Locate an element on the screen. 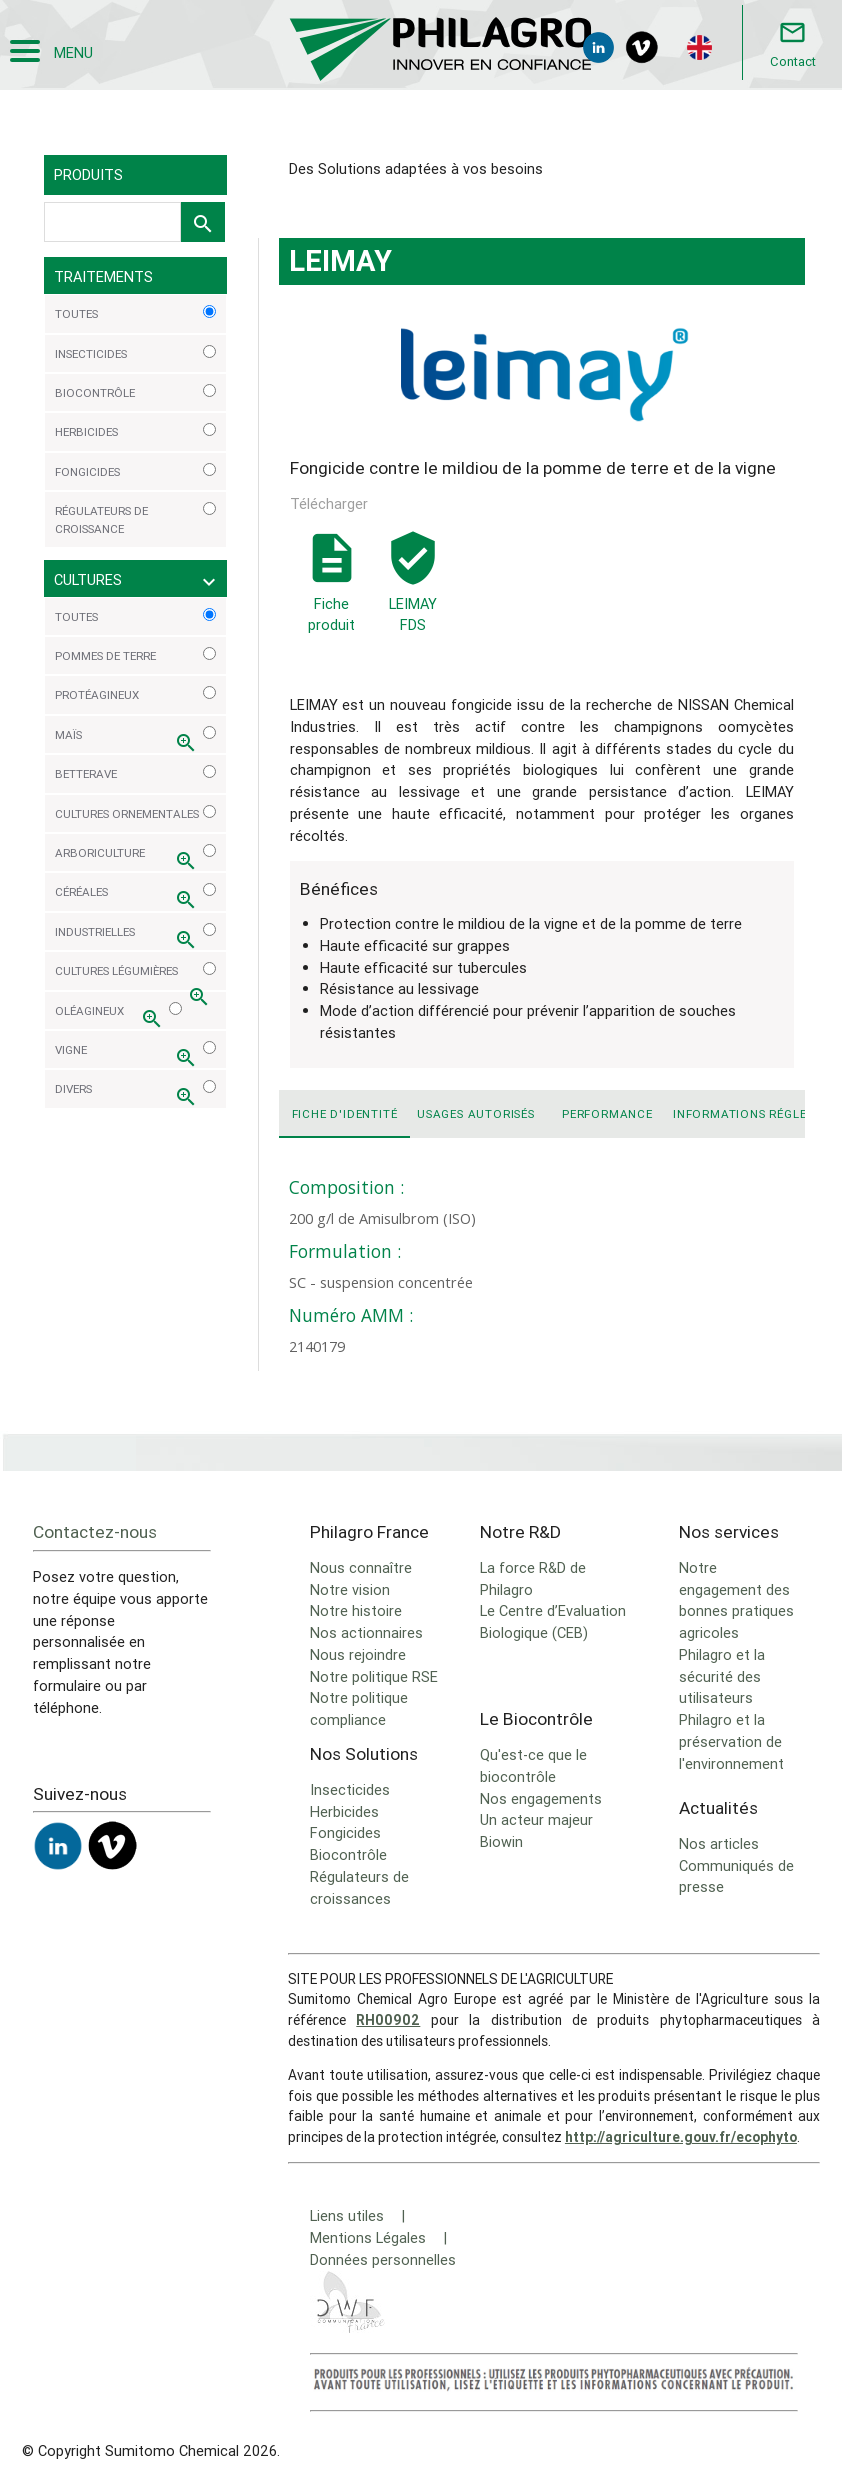 The image size is (842, 2483). Mentions Légales | is located at coordinates (378, 2237).